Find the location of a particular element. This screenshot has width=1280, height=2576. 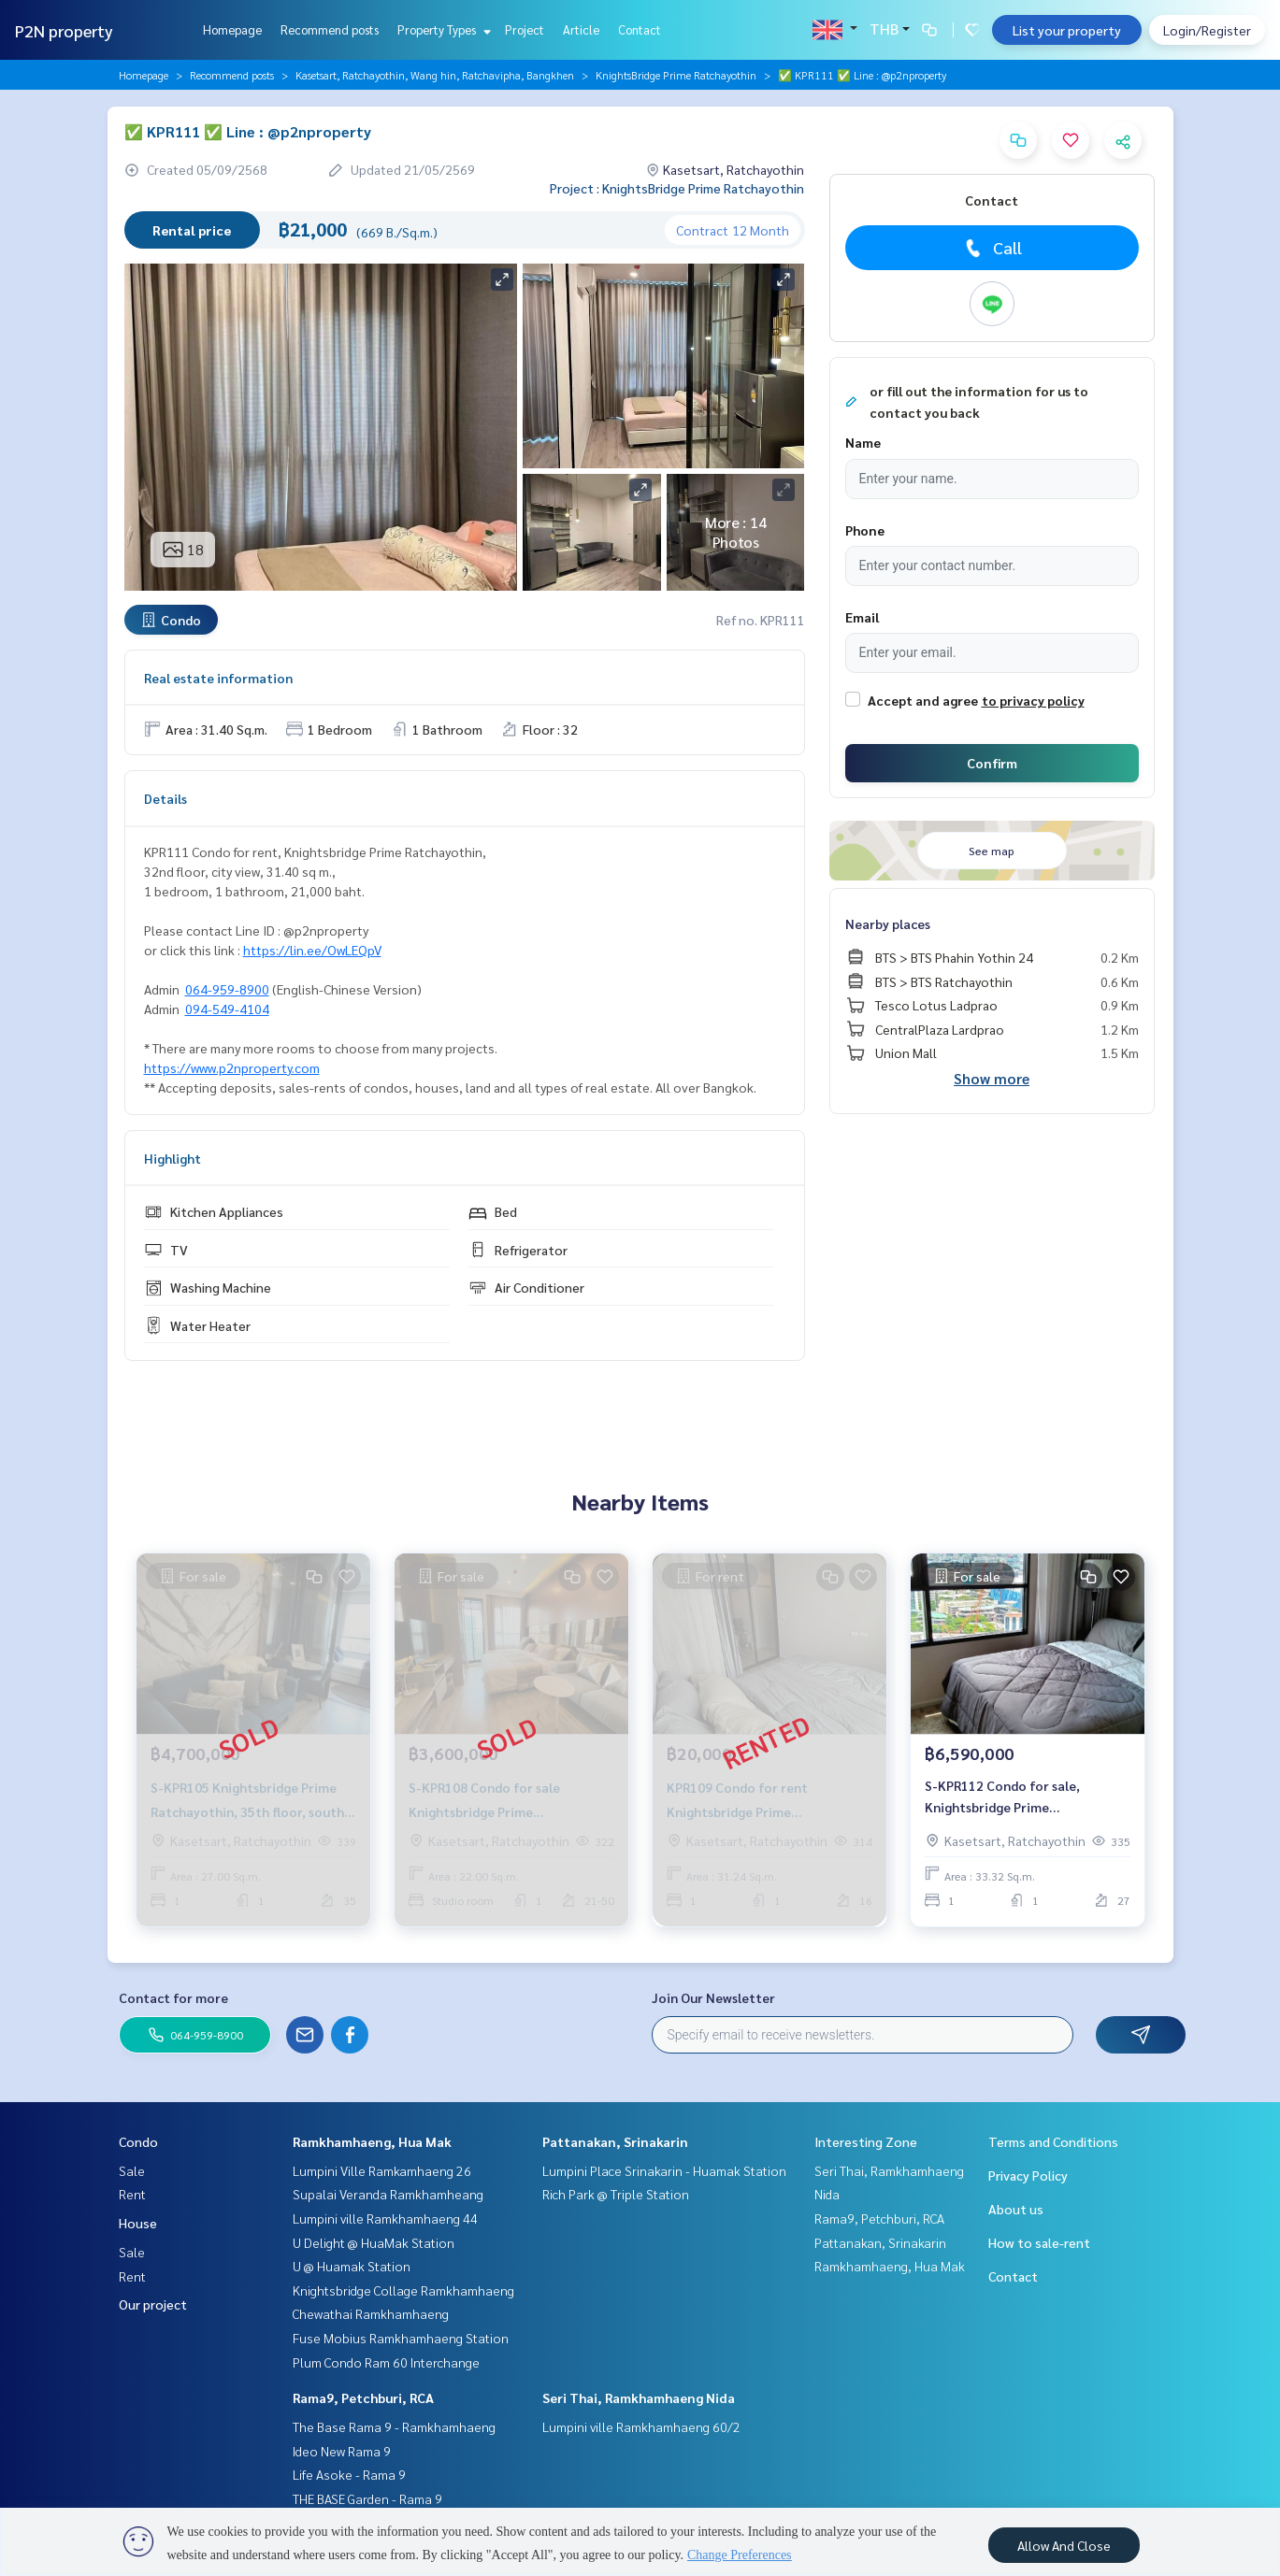

Recommend posts is located at coordinates (329, 29).